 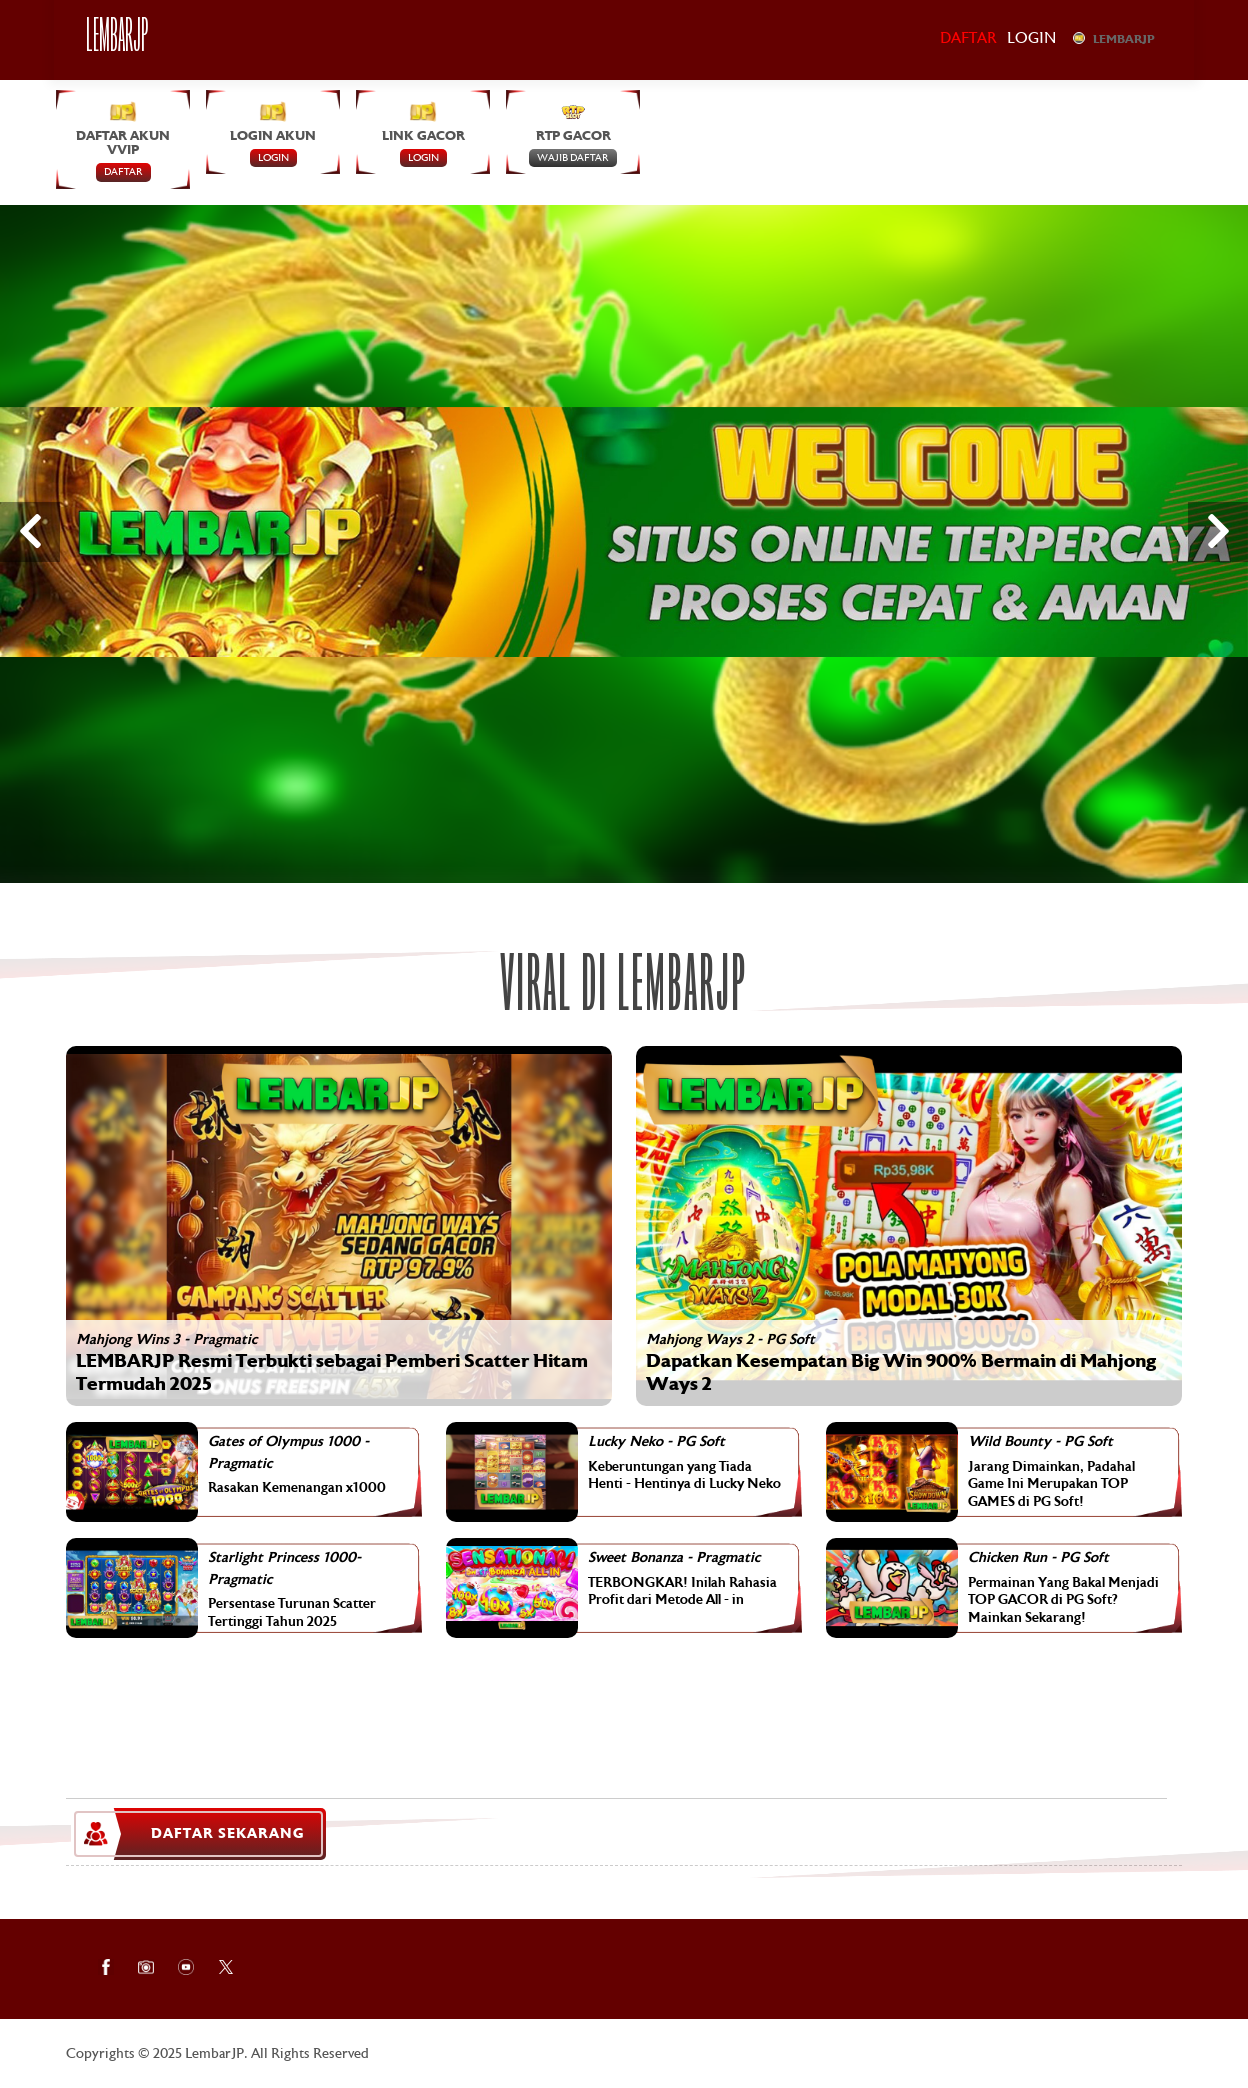 I want to click on LEMBARJP, so click(x=1114, y=39).